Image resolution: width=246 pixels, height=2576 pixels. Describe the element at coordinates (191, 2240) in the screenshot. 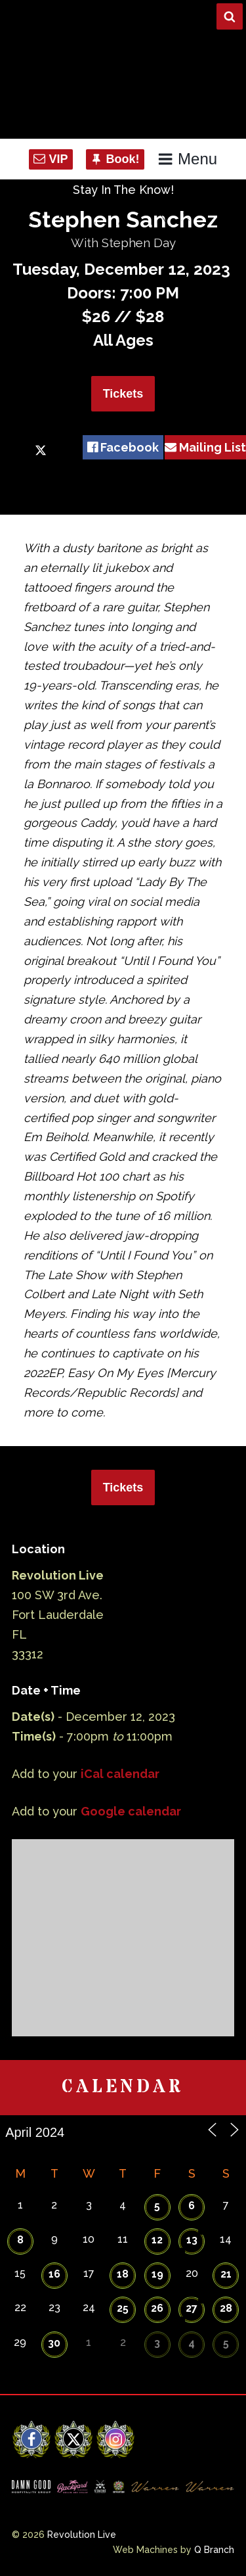

I see `13` at that location.